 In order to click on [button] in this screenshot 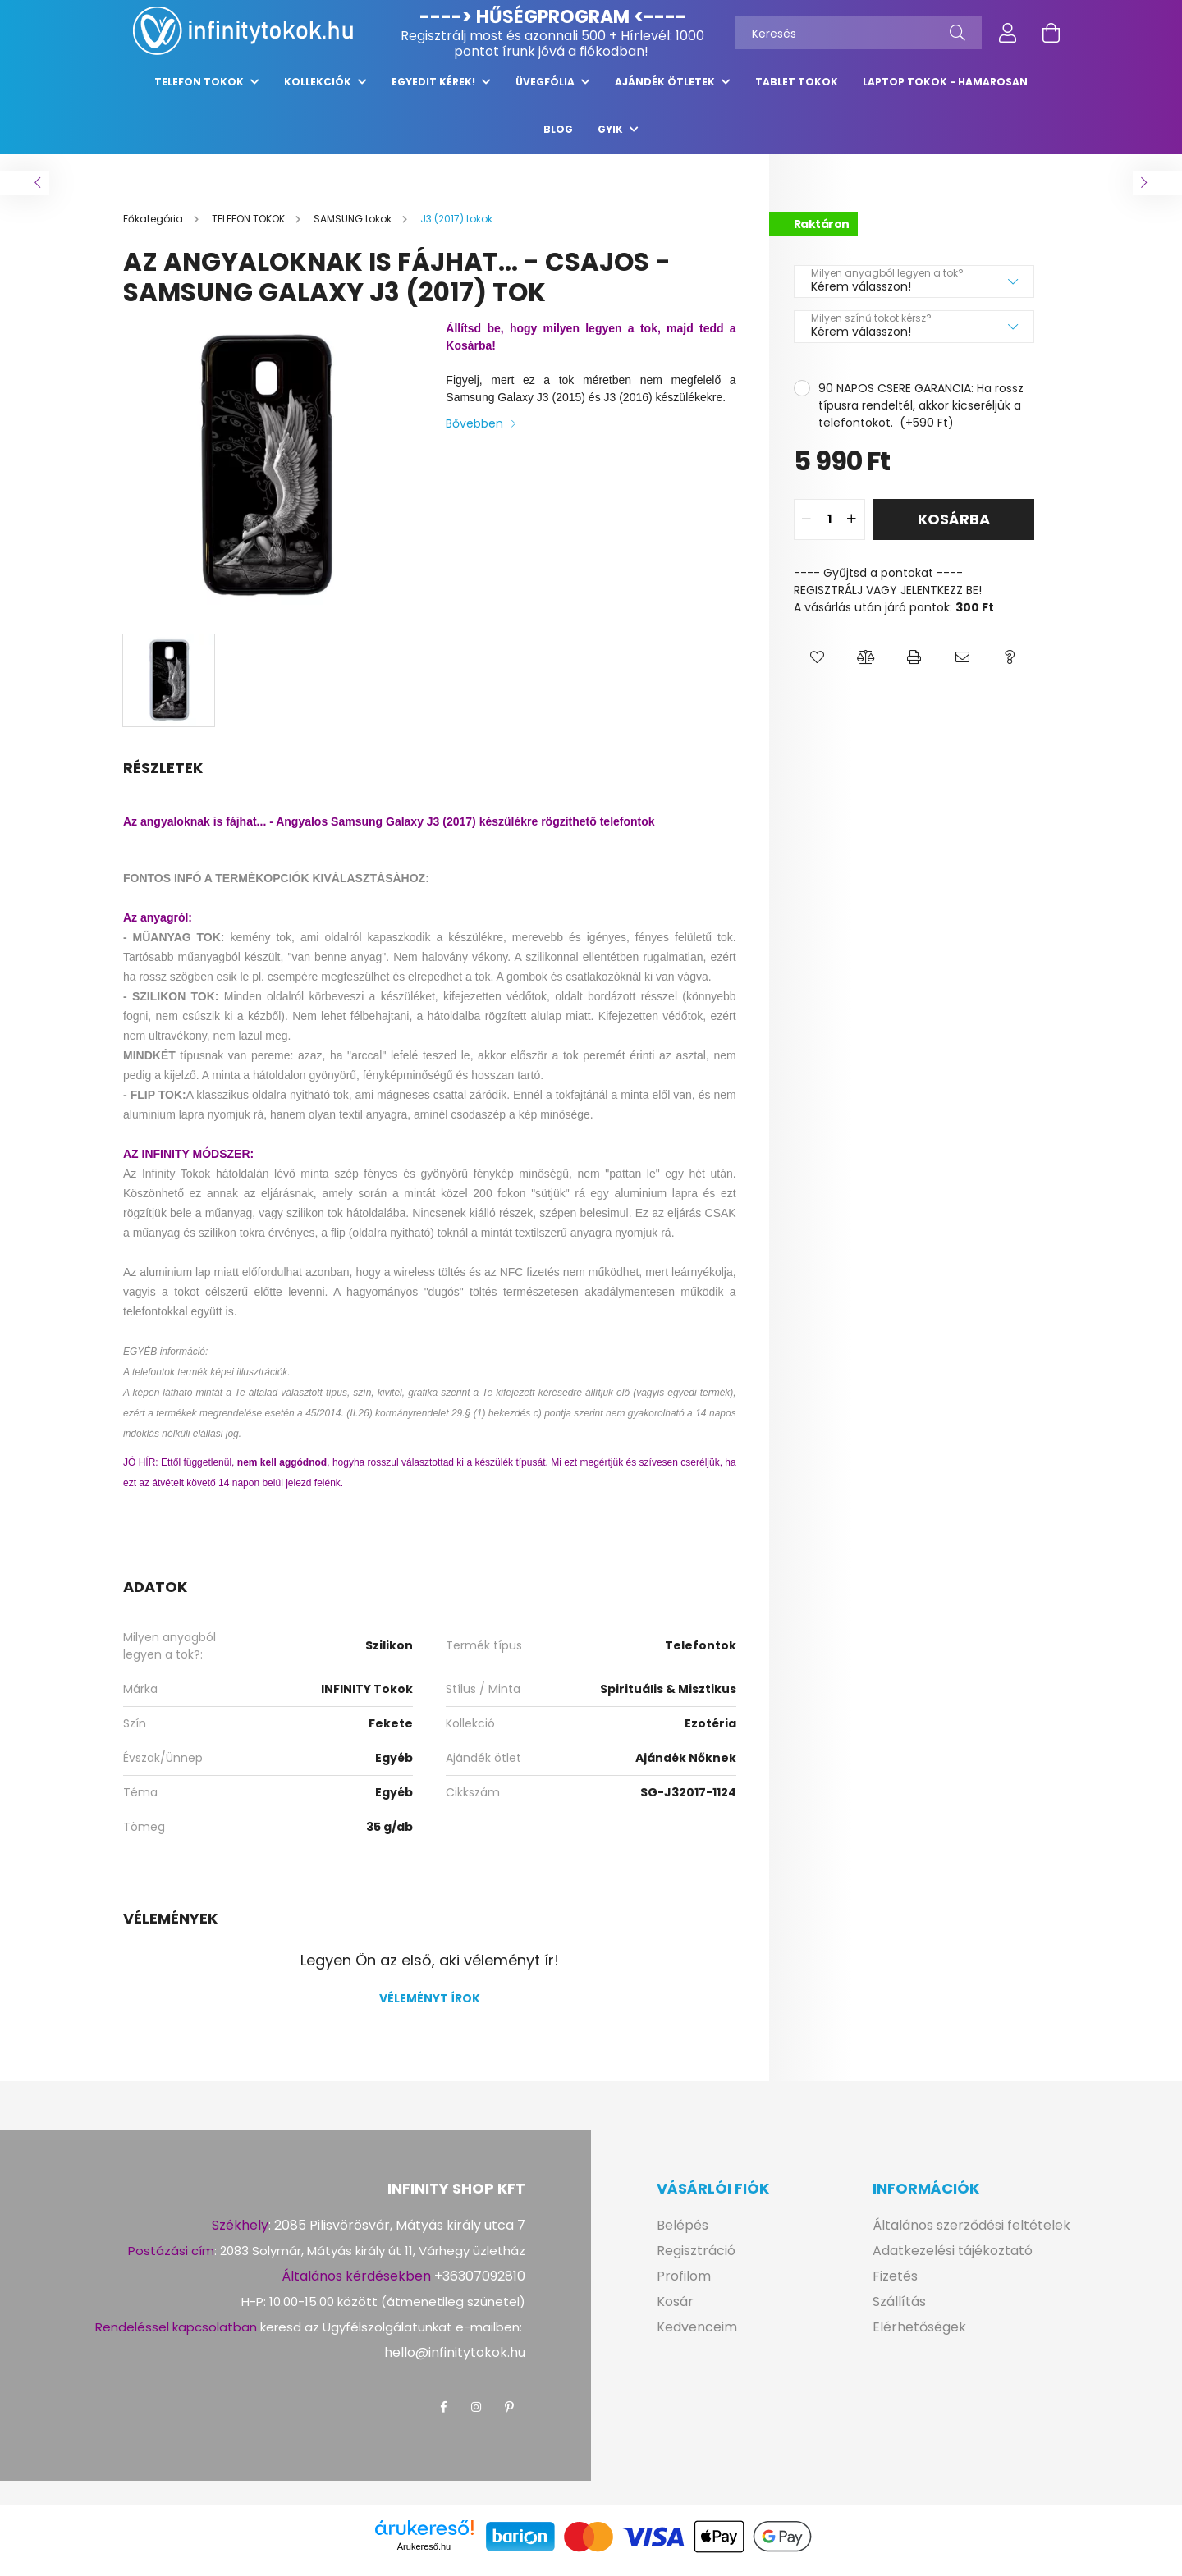, I will do `click(818, 665)`.